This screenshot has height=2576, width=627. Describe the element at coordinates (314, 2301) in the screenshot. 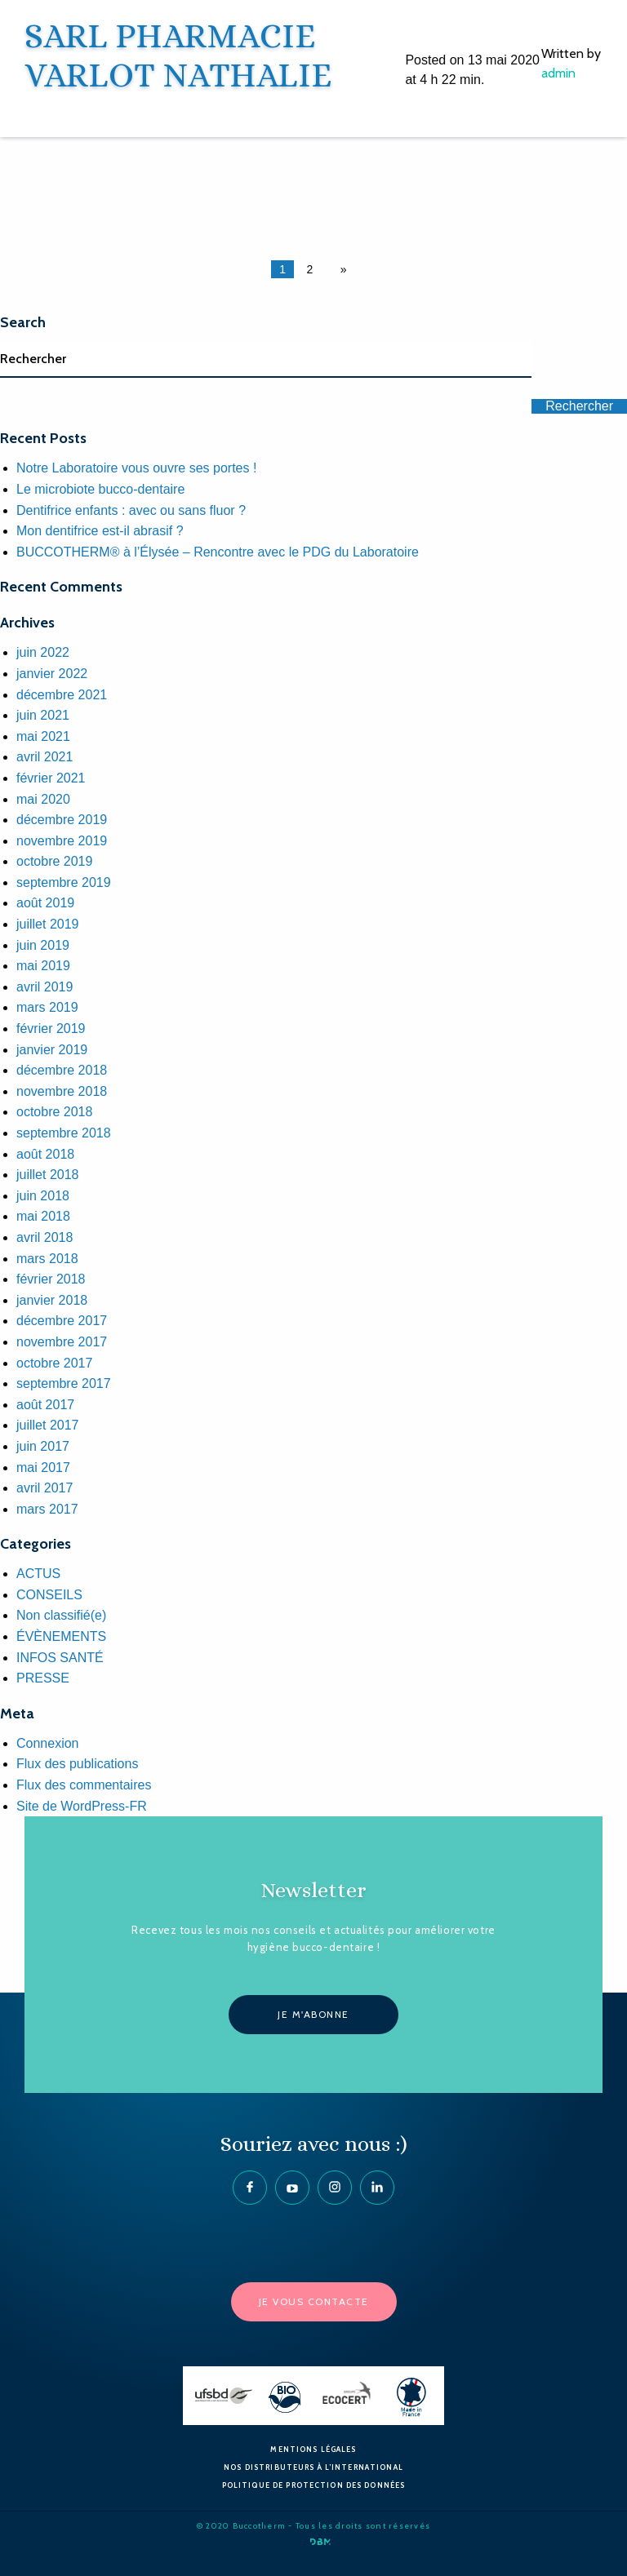

I see `Je vous contacte` at that location.